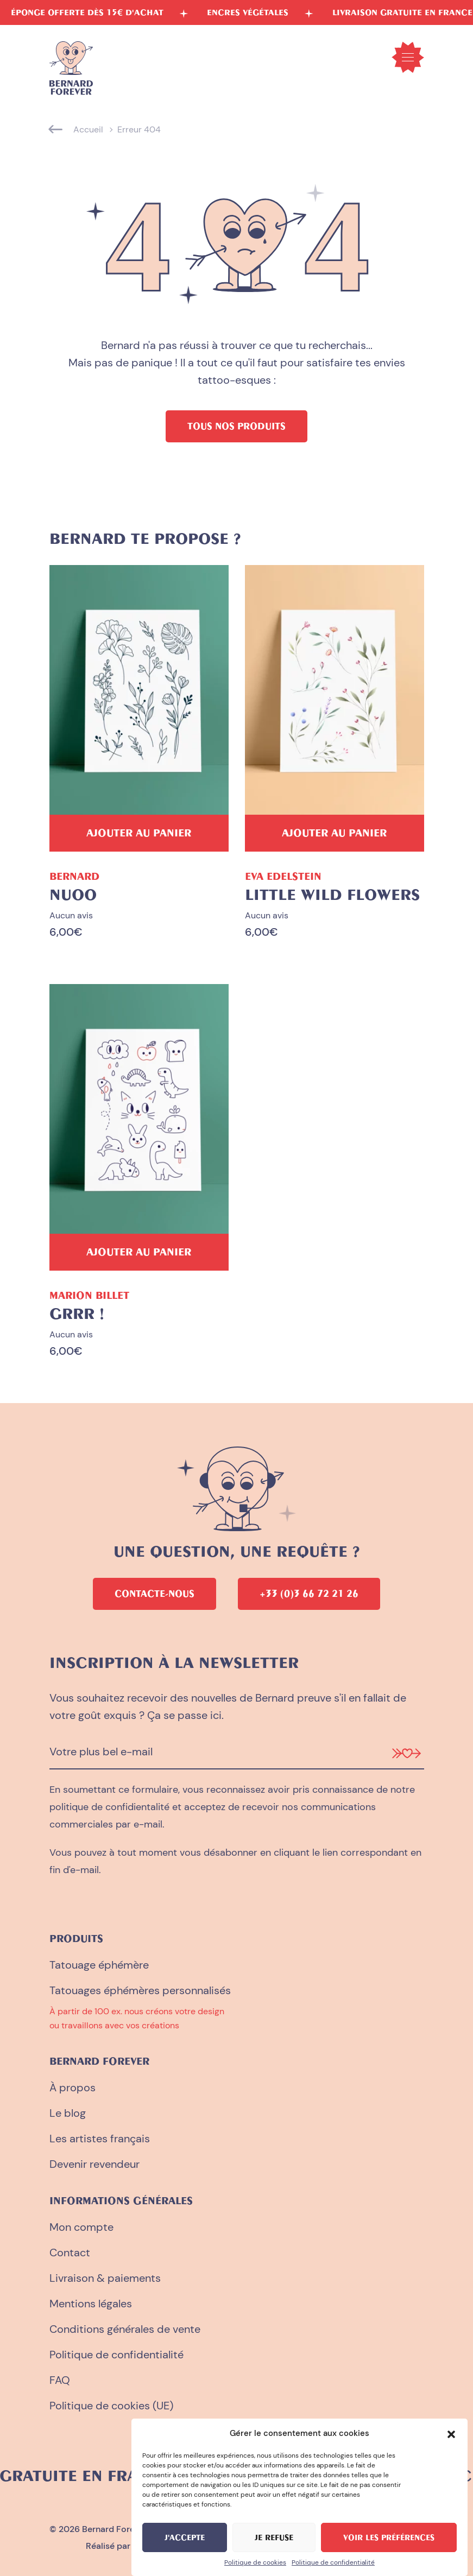 This screenshot has height=2576, width=473. I want to click on Je refuse, so click(274, 2537).